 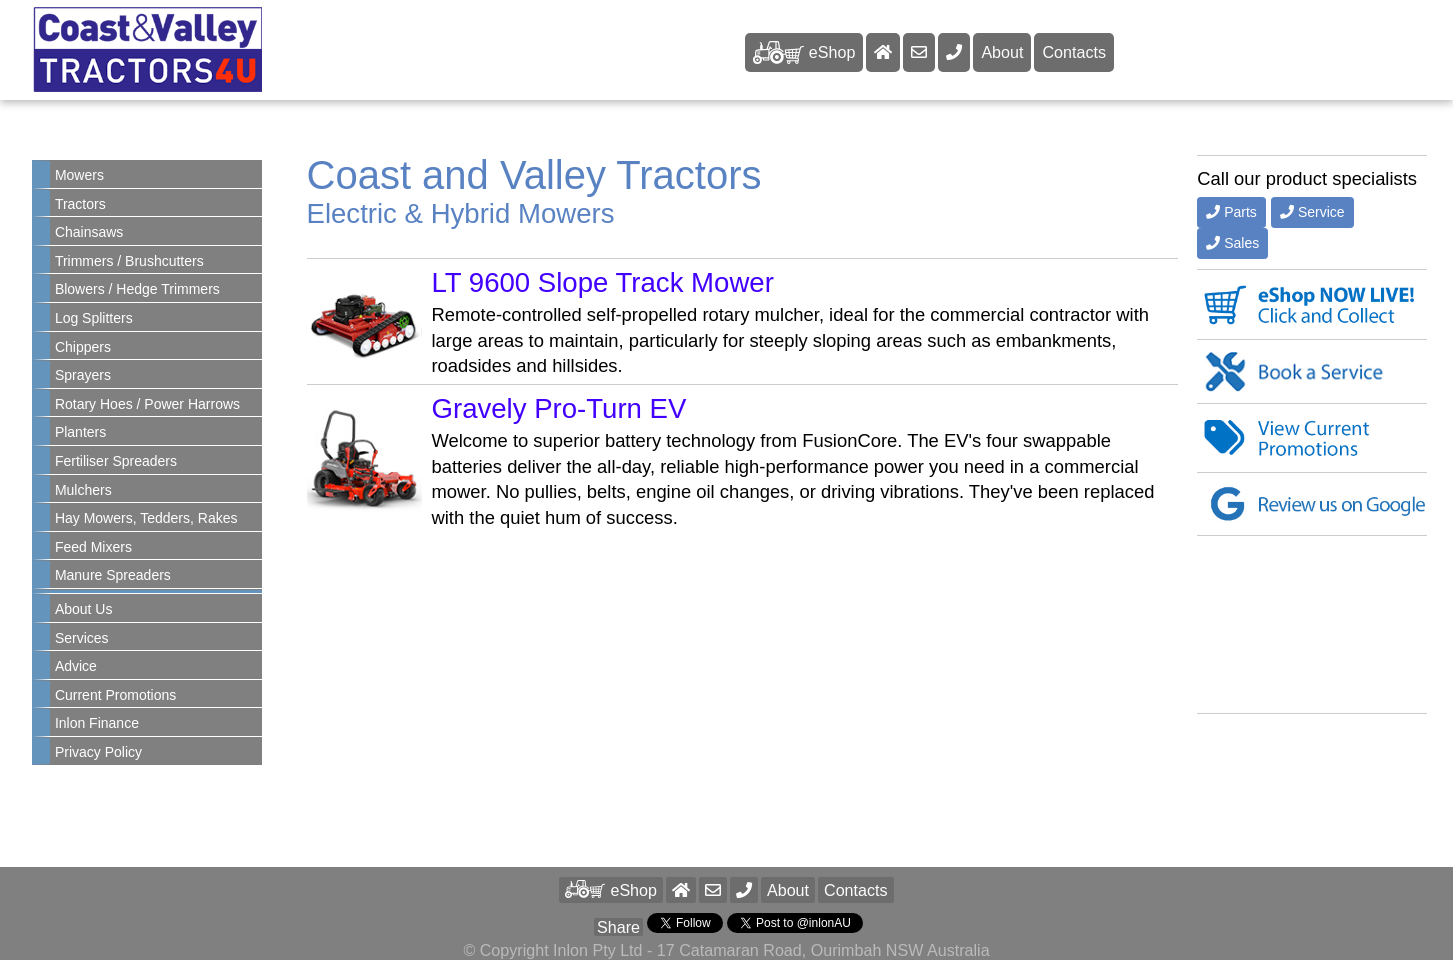 I want to click on Current Promotions, so click(x=115, y=695).